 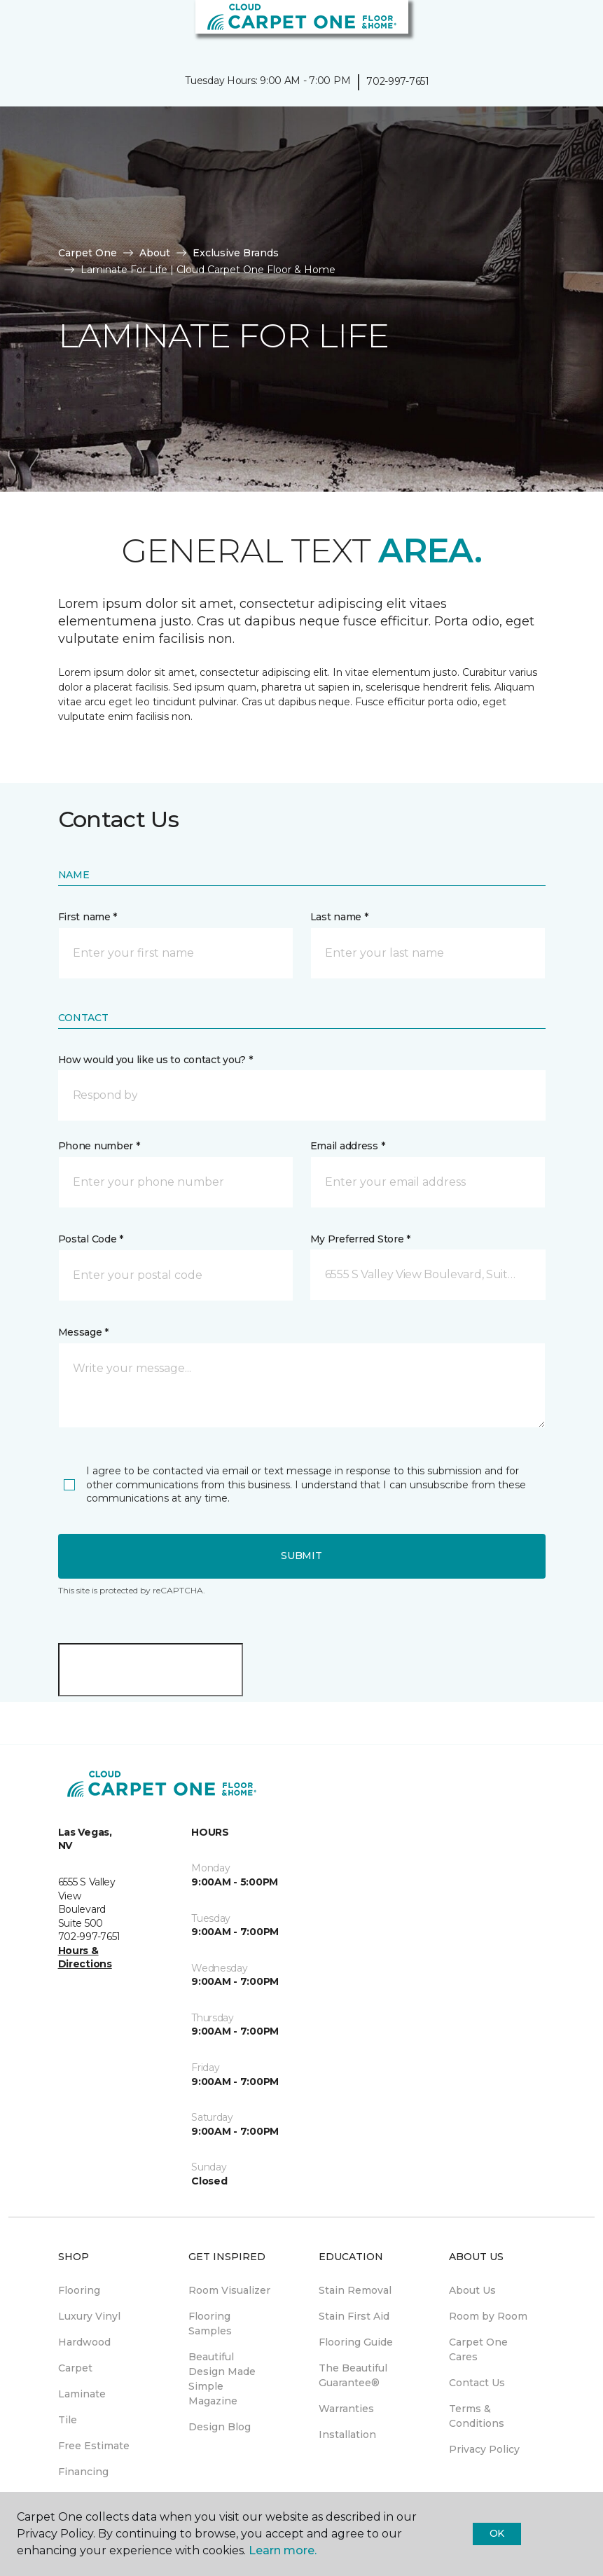 I want to click on Beautiful Design Made Simple Magazine [menuitem], so click(x=222, y=2378).